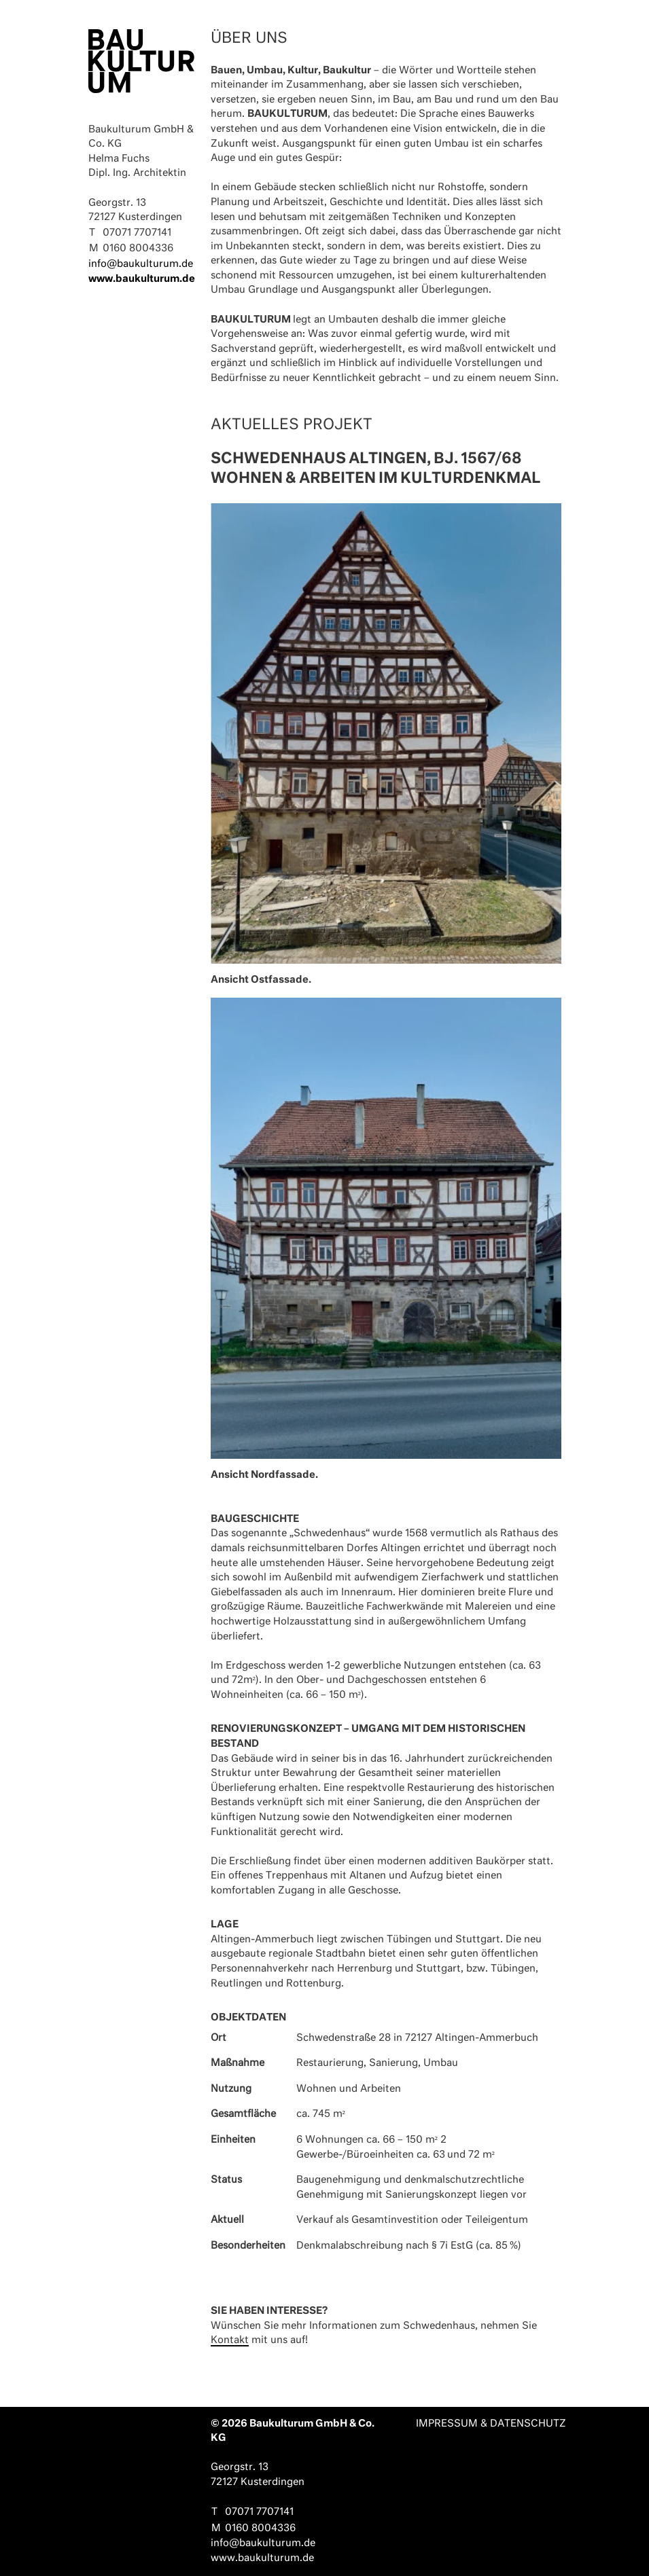 This screenshot has width=649, height=2576. Describe the element at coordinates (141, 279) in the screenshot. I see `www.baukulturum.de` at that location.